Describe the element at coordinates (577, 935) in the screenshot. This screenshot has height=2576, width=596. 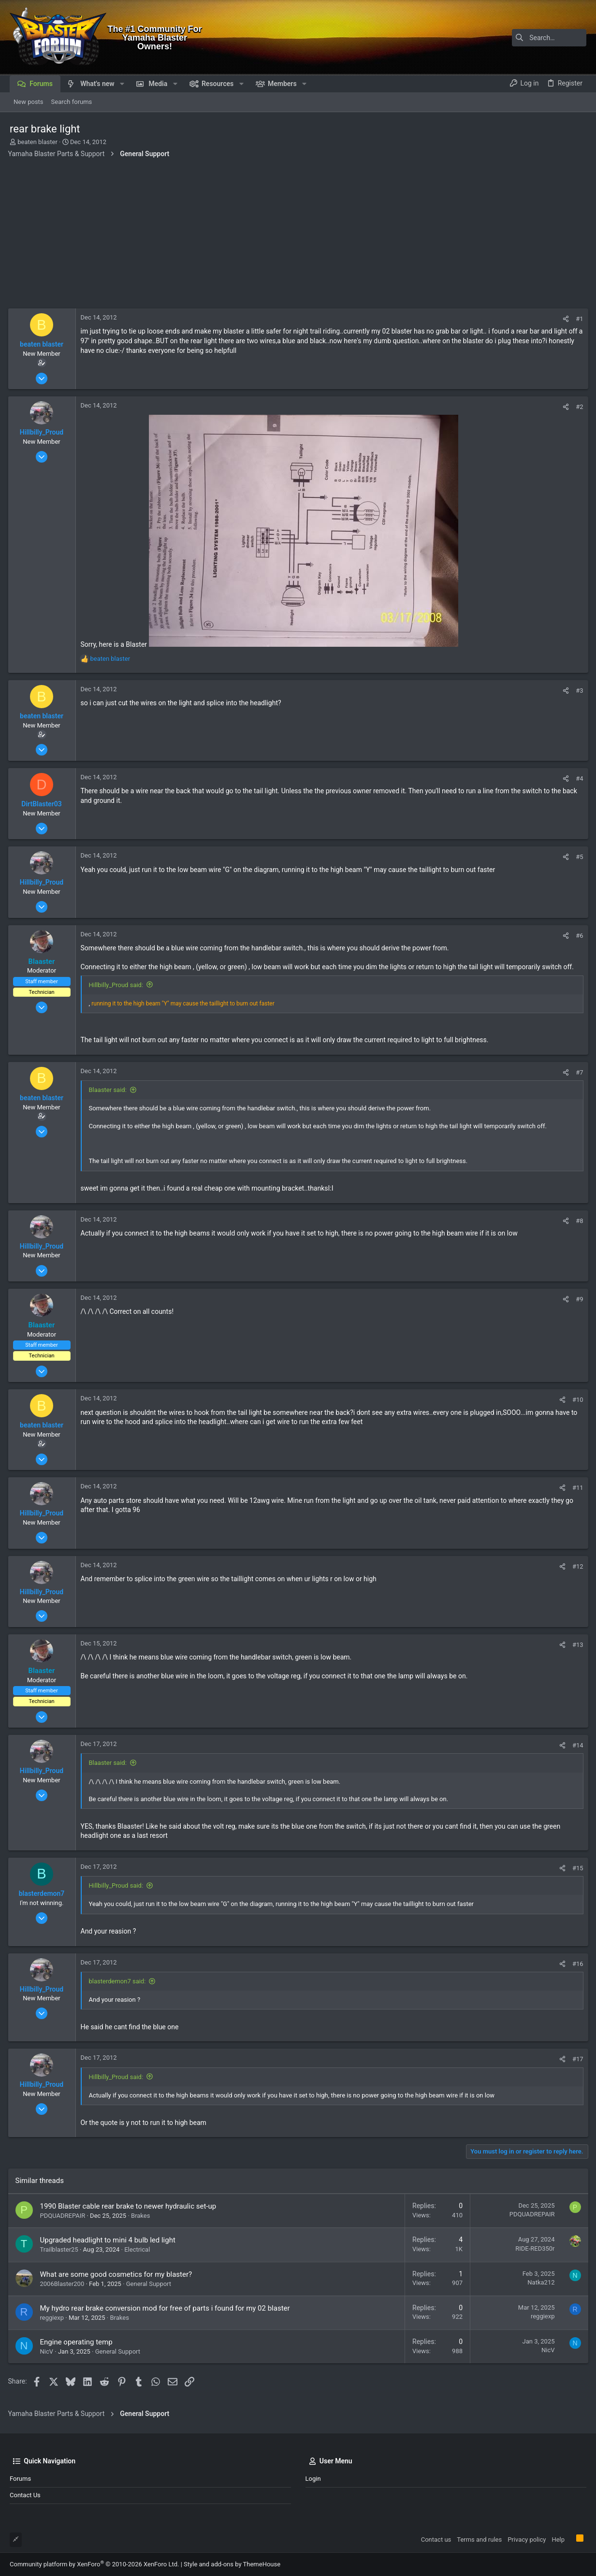
I see `#6` at that location.